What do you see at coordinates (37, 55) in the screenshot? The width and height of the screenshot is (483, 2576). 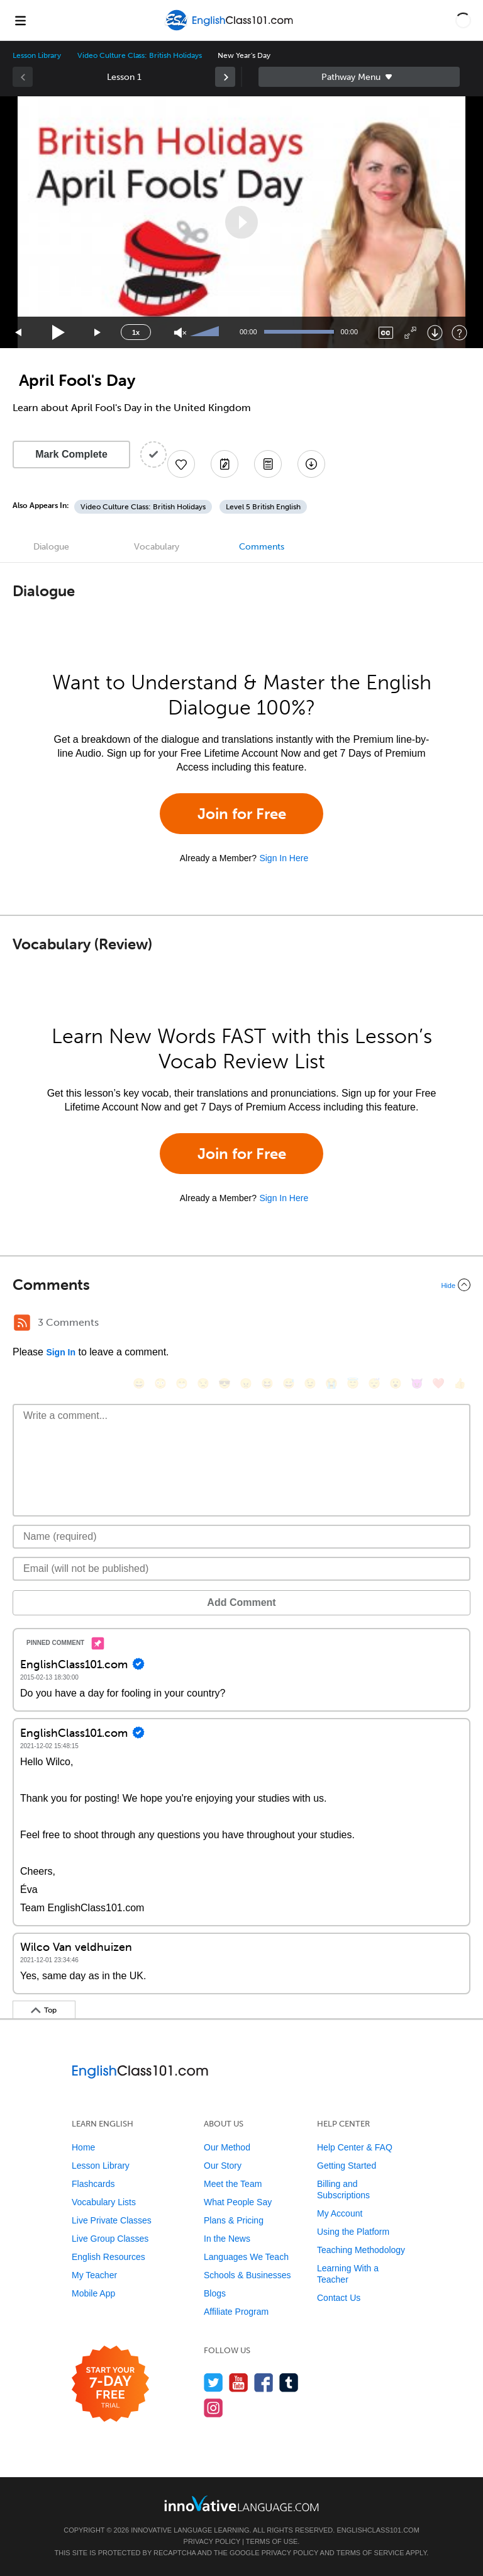 I see `Lesson Library` at bounding box center [37, 55].